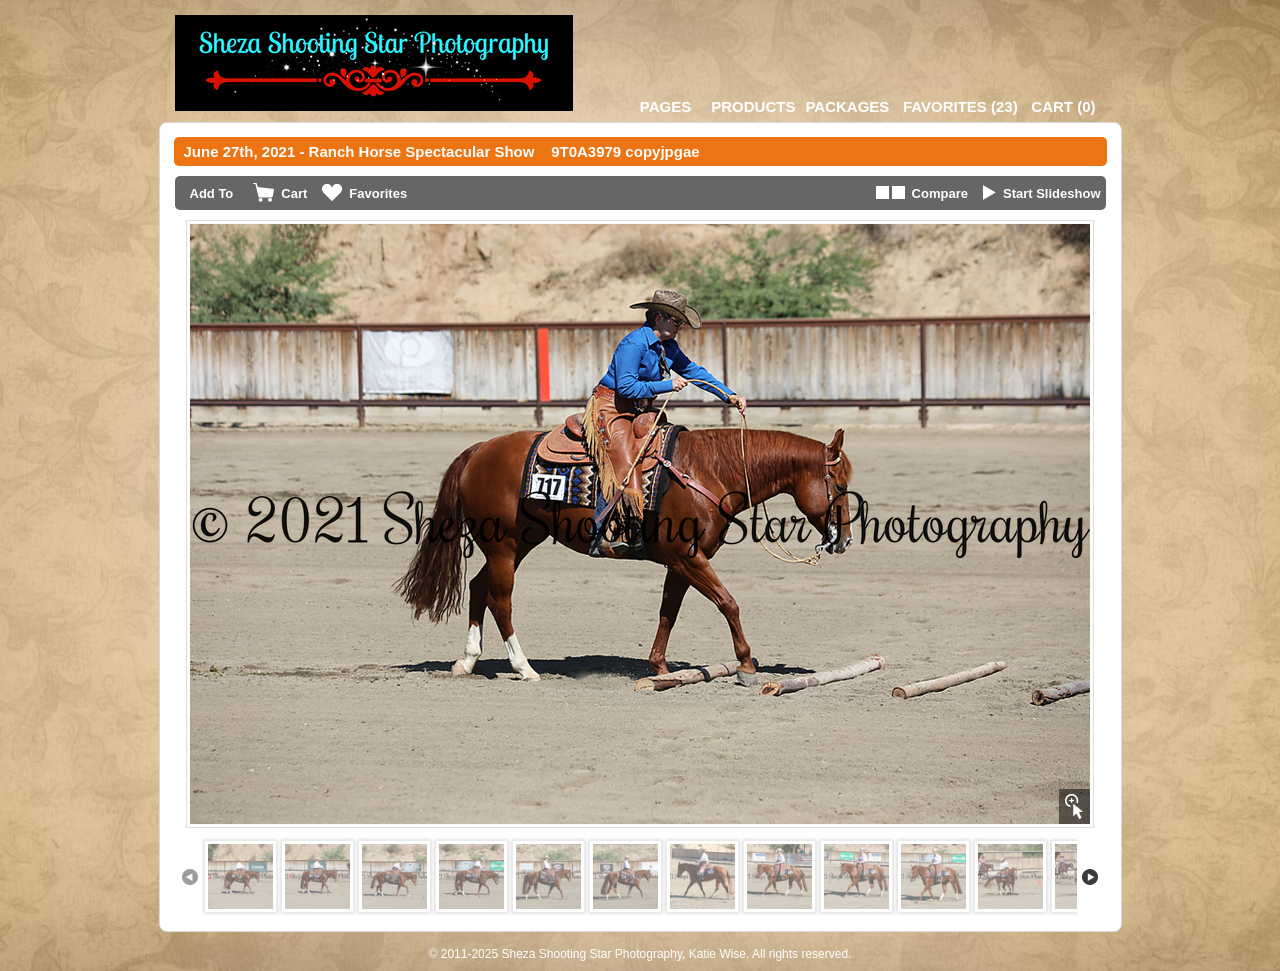 This screenshot has height=971, width=1280. Describe the element at coordinates (753, 106) in the screenshot. I see `Products` at that location.